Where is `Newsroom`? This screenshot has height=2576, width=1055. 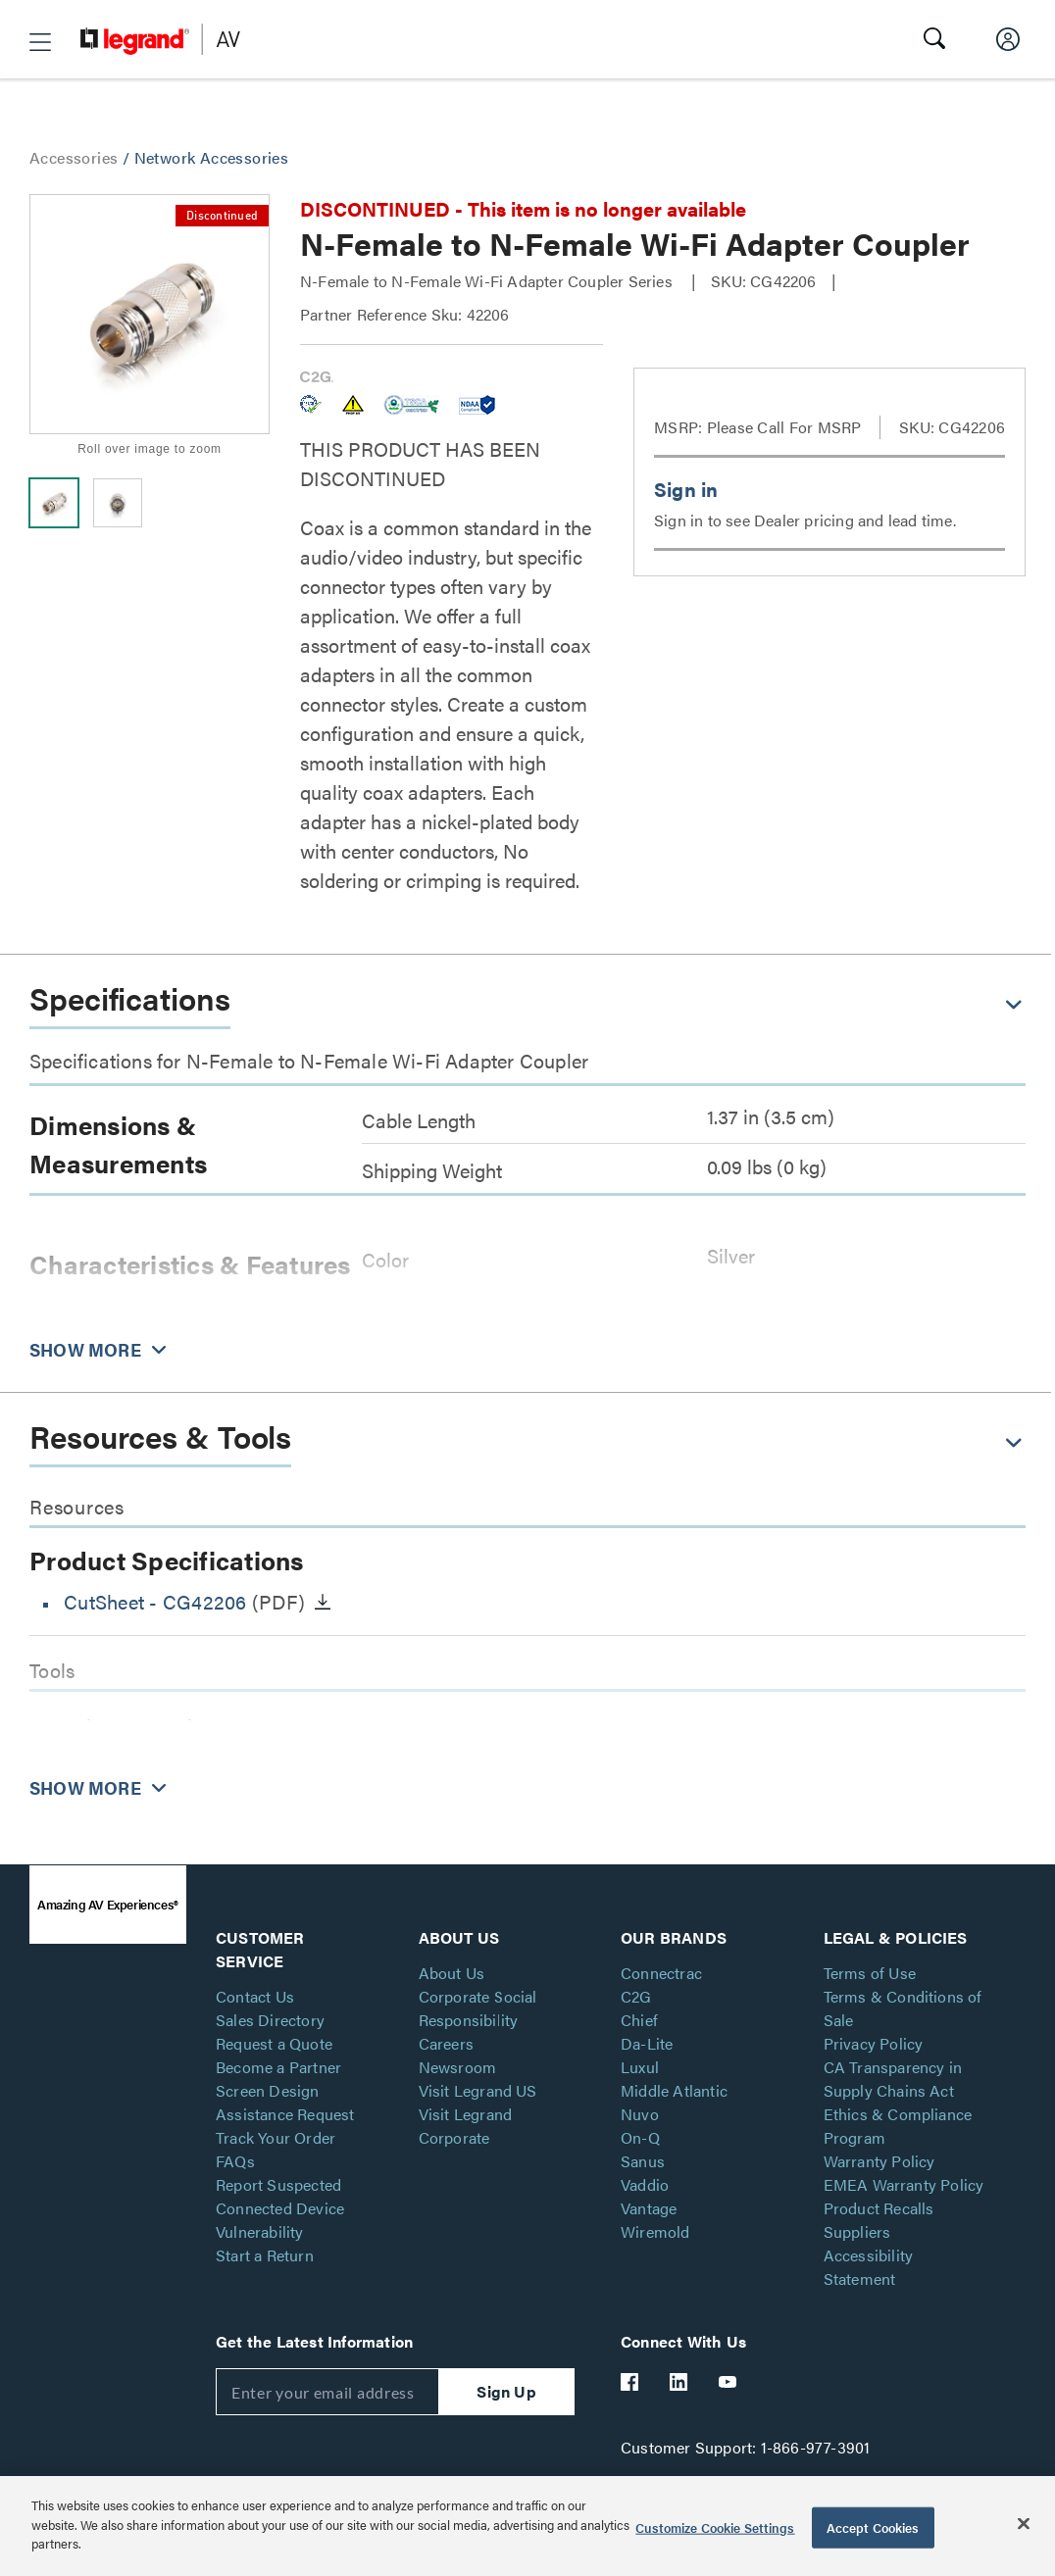 Newsroom is located at coordinates (458, 2067).